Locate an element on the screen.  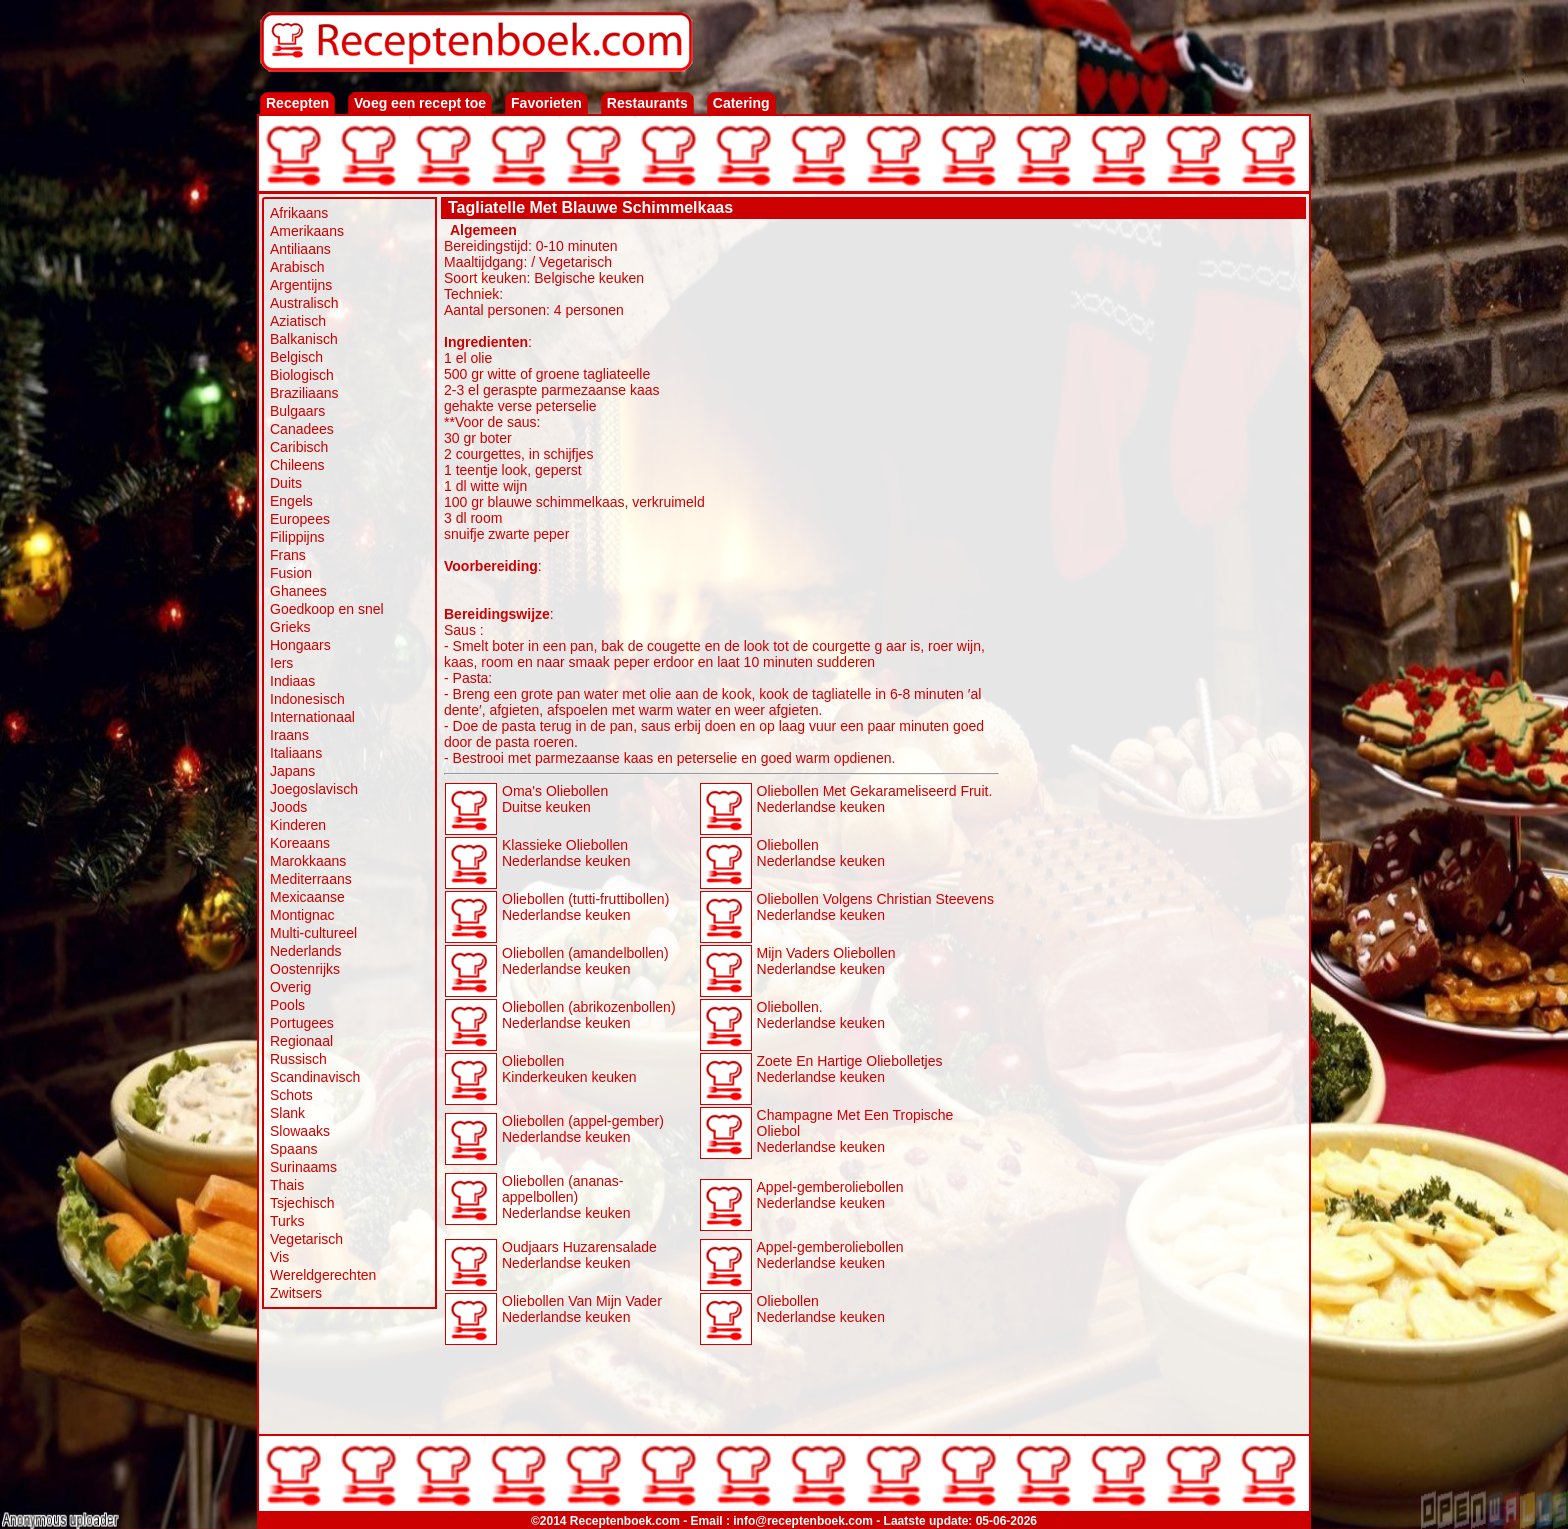
Spaans is located at coordinates (293, 1149).